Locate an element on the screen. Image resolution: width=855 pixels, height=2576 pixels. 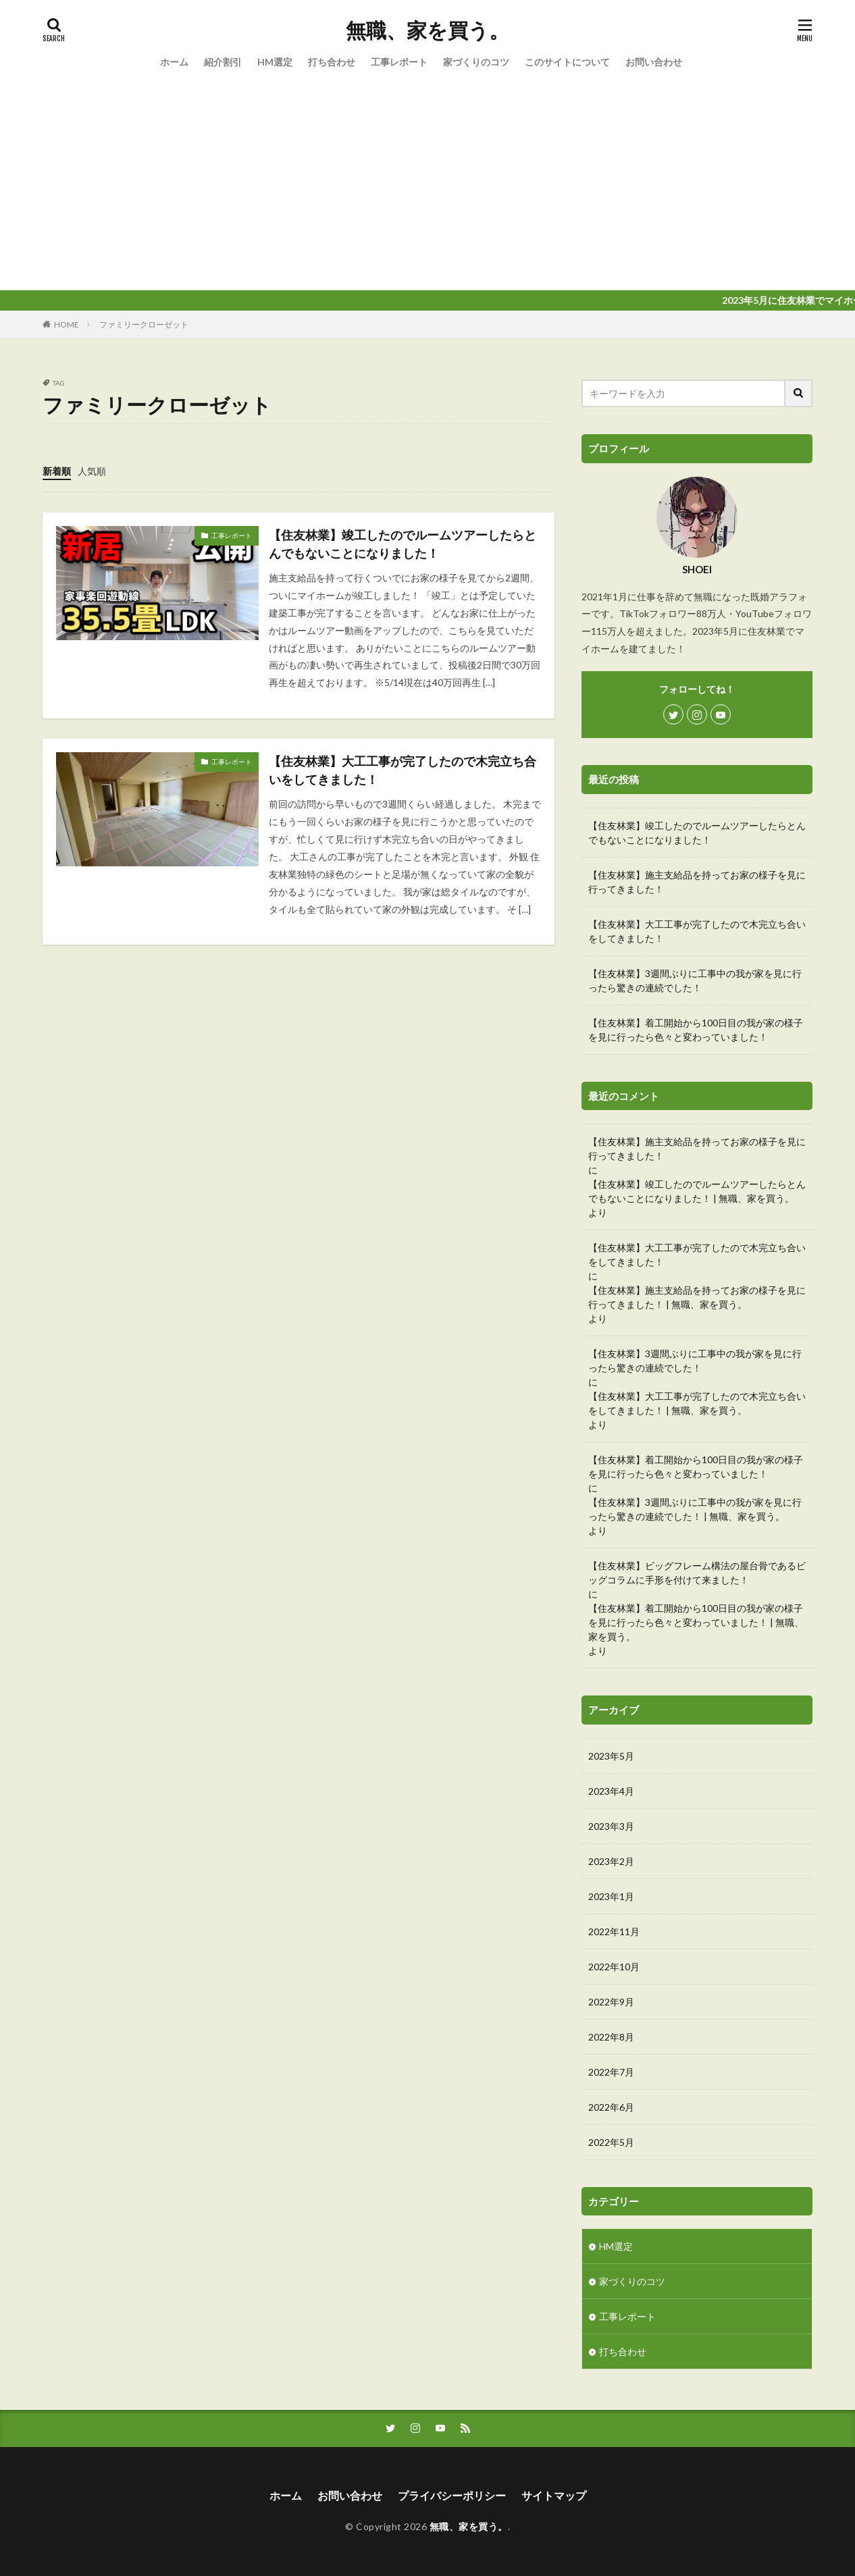
新着順 is located at coordinates (57, 471).